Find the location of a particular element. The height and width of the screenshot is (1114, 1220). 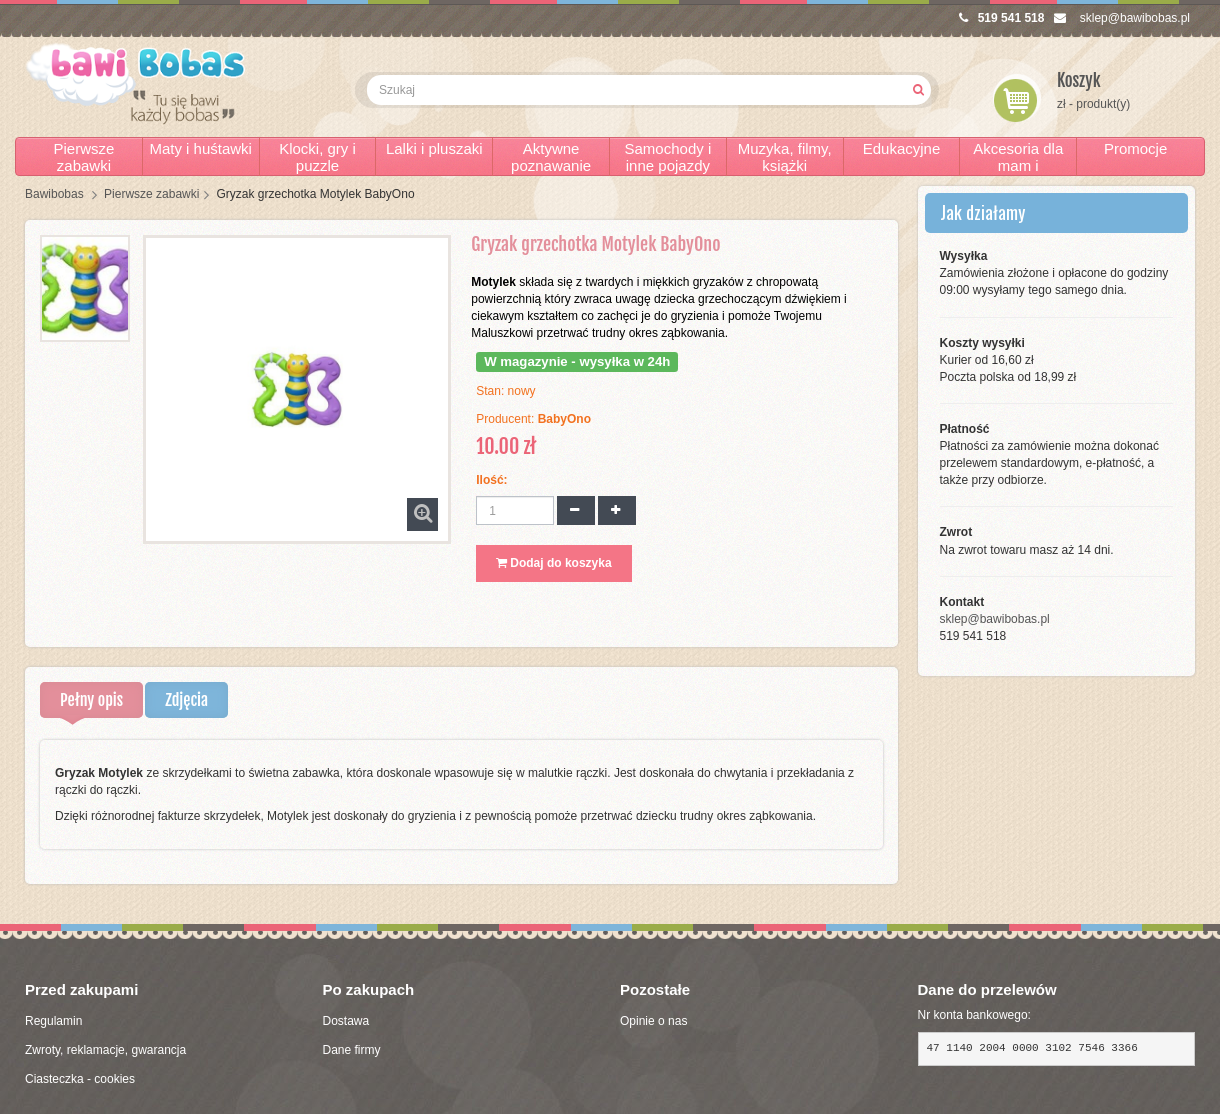

Koszyk is located at coordinates (1079, 80).